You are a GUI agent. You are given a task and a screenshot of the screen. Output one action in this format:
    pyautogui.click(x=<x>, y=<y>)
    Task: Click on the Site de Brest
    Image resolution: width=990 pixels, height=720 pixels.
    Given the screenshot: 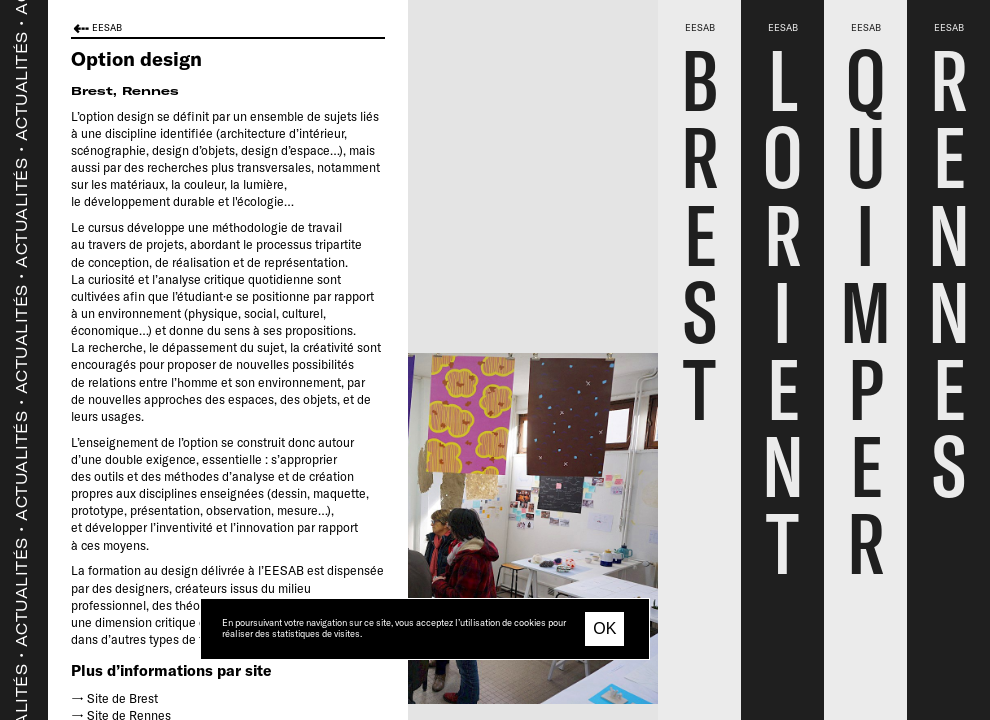 What is the action you would take?
    pyautogui.click(x=122, y=698)
    